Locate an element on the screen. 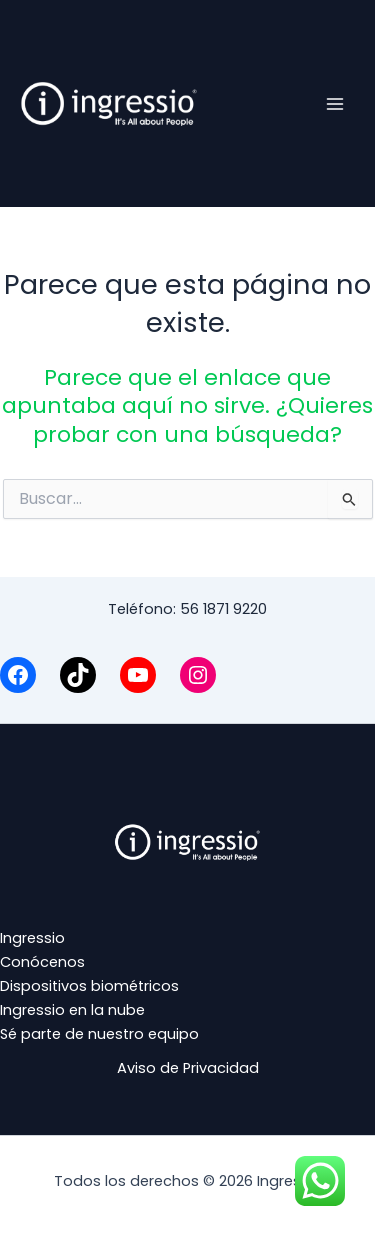 This screenshot has width=375, height=1236. Sé parte de nuestro equipo is located at coordinates (99, 1034).